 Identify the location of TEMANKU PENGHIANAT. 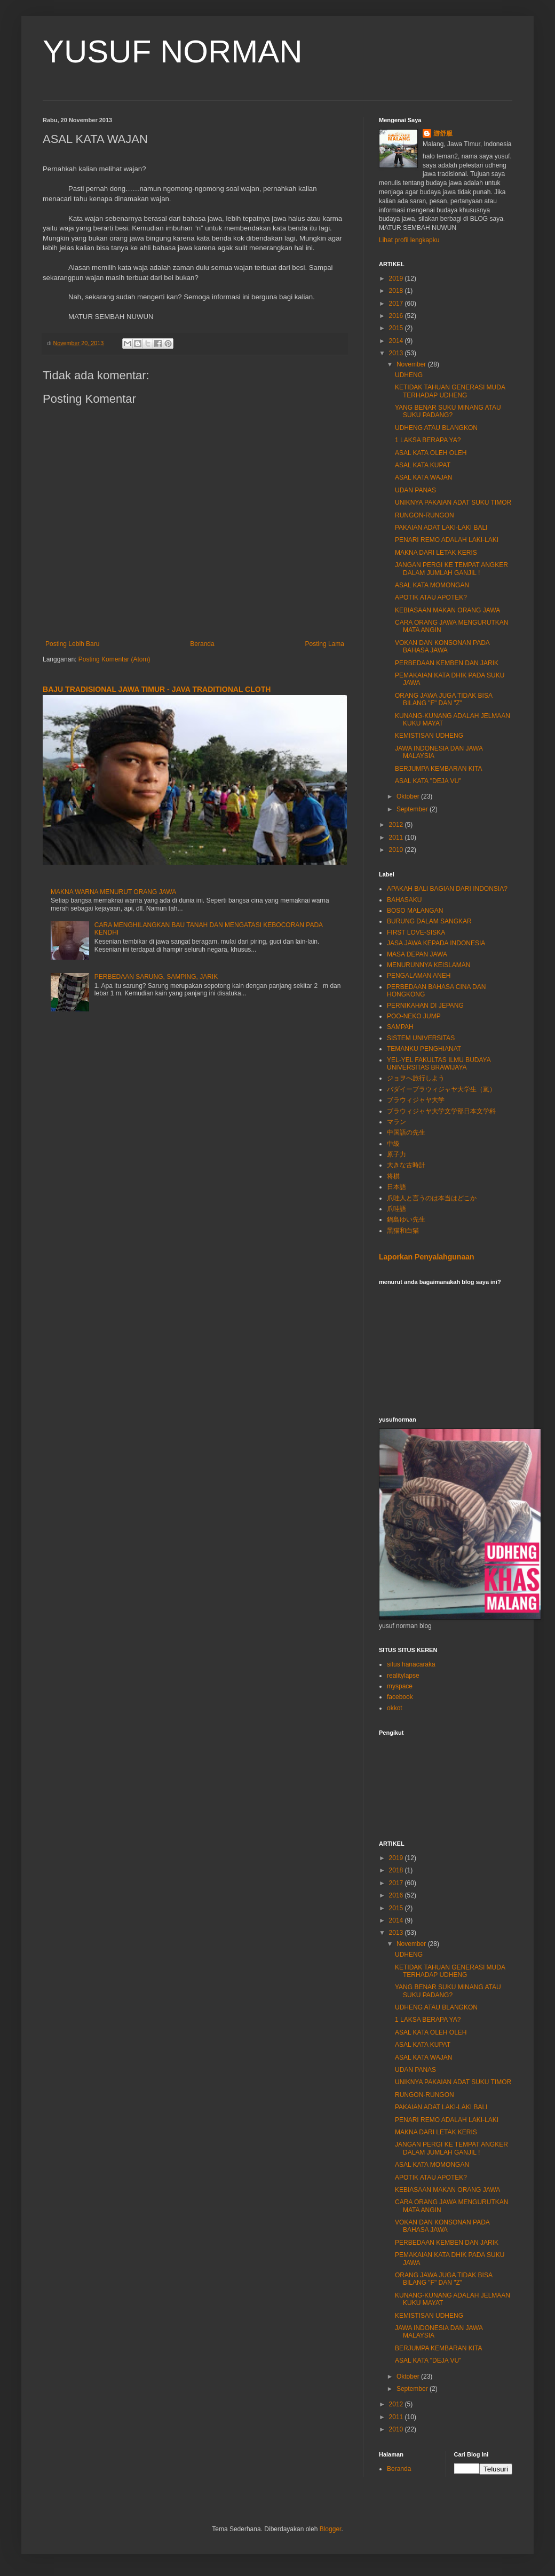
(424, 1048).